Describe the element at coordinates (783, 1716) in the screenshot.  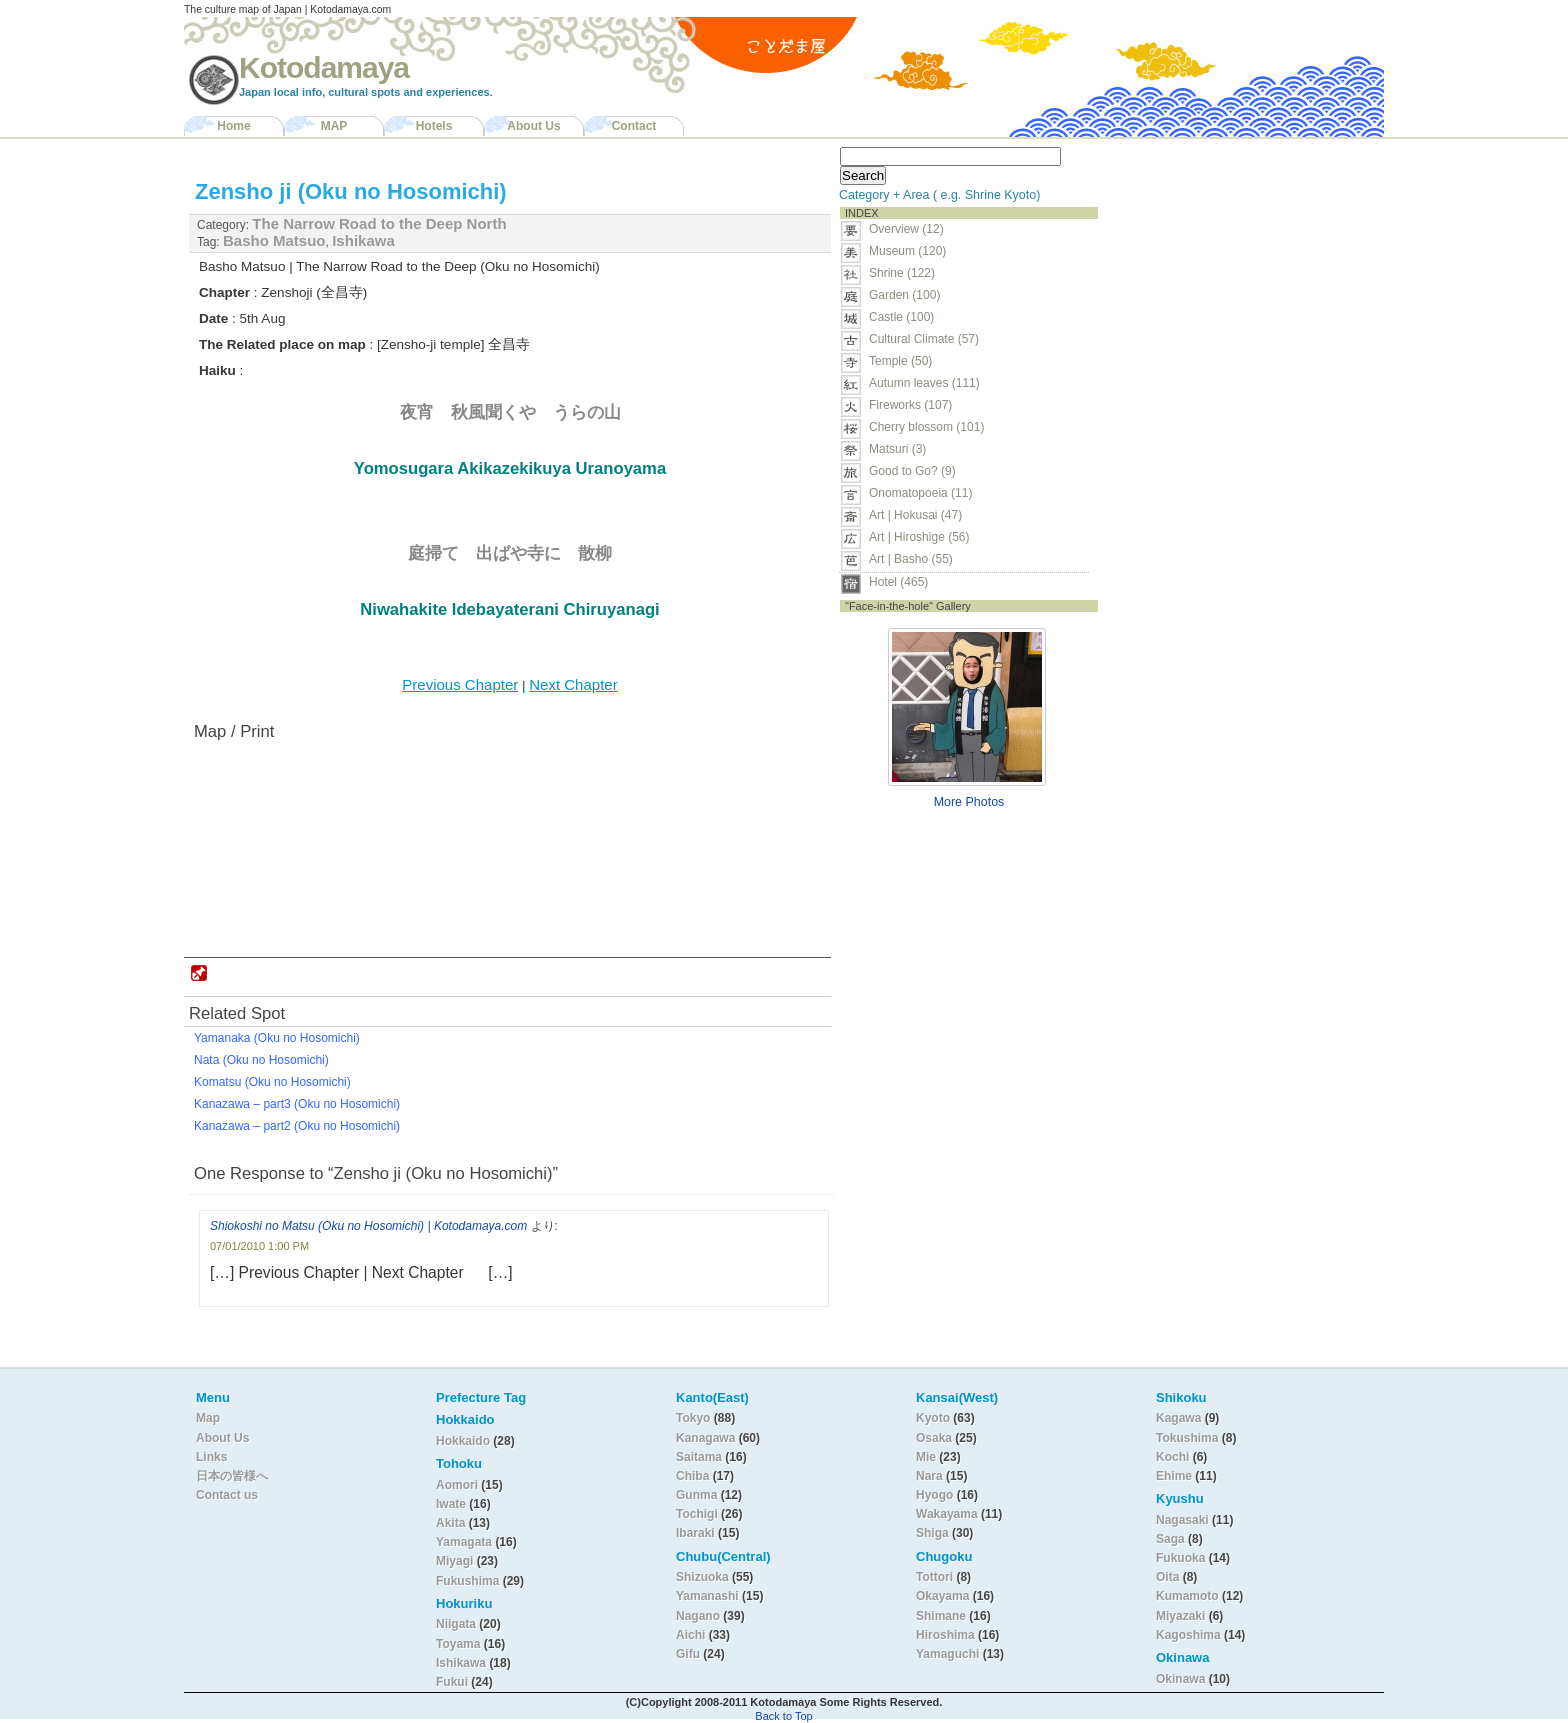
I see `Back to Top` at that location.